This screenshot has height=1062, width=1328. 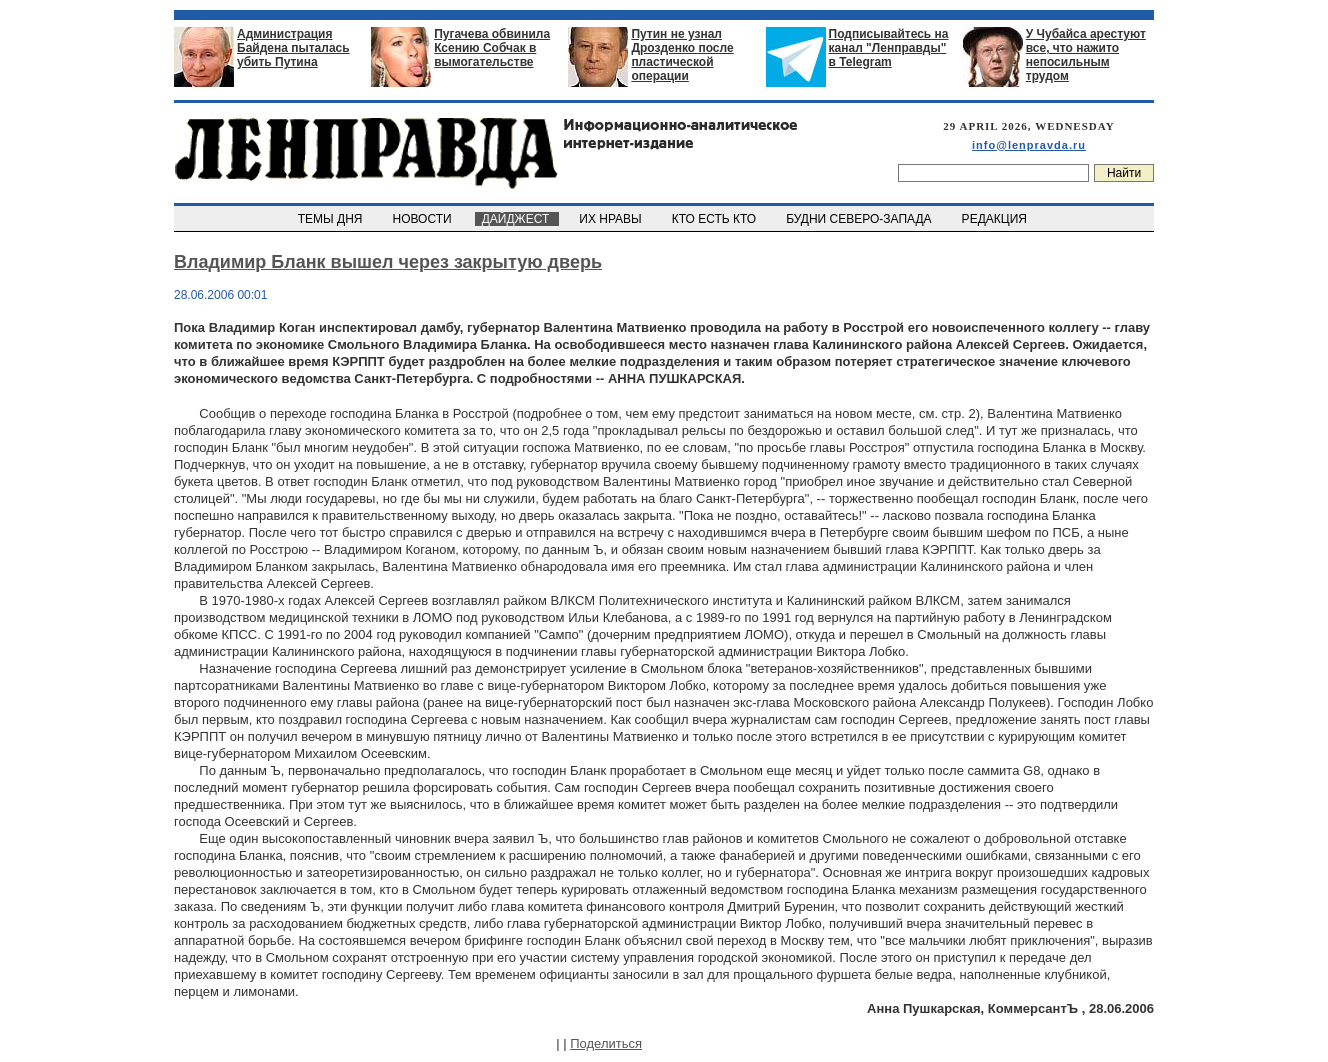 I want to click on БУДНИ СЕВЕРО-ЗАПАДА, so click(x=860, y=219).